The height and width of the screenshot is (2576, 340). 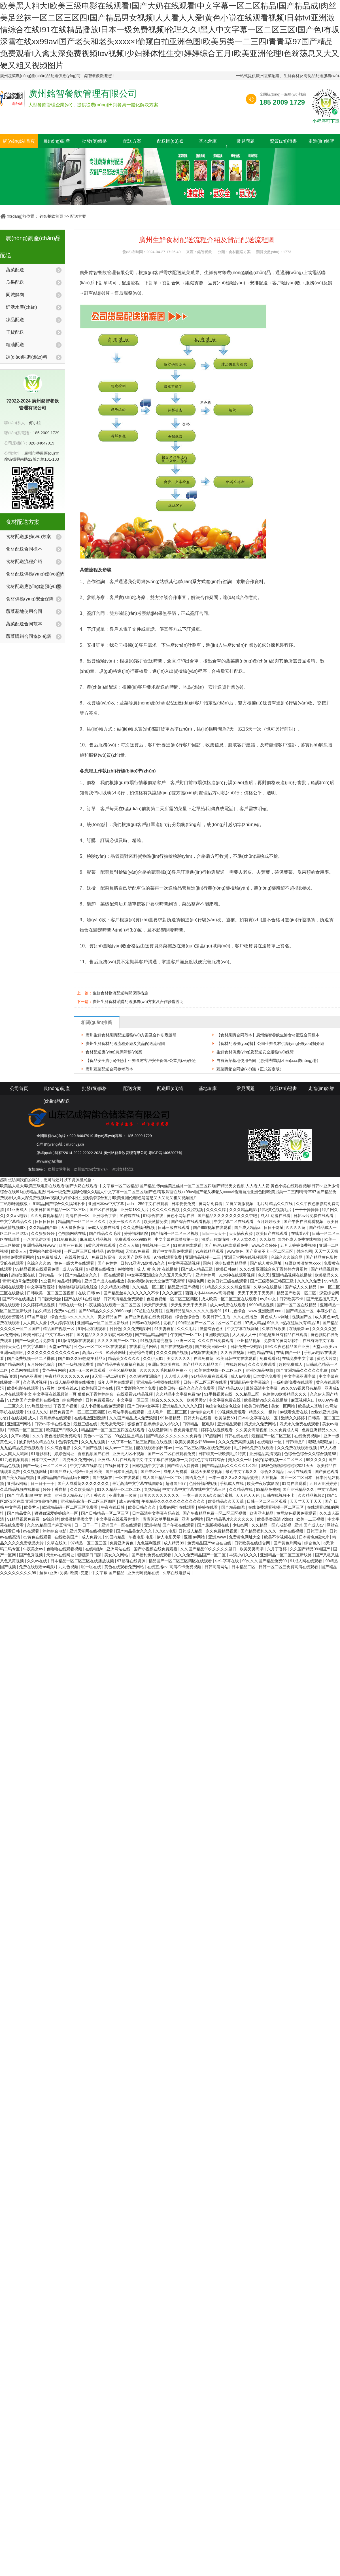 What do you see at coordinates (259, 1531) in the screenshot?
I see `国产精品福利久久久` at bounding box center [259, 1531].